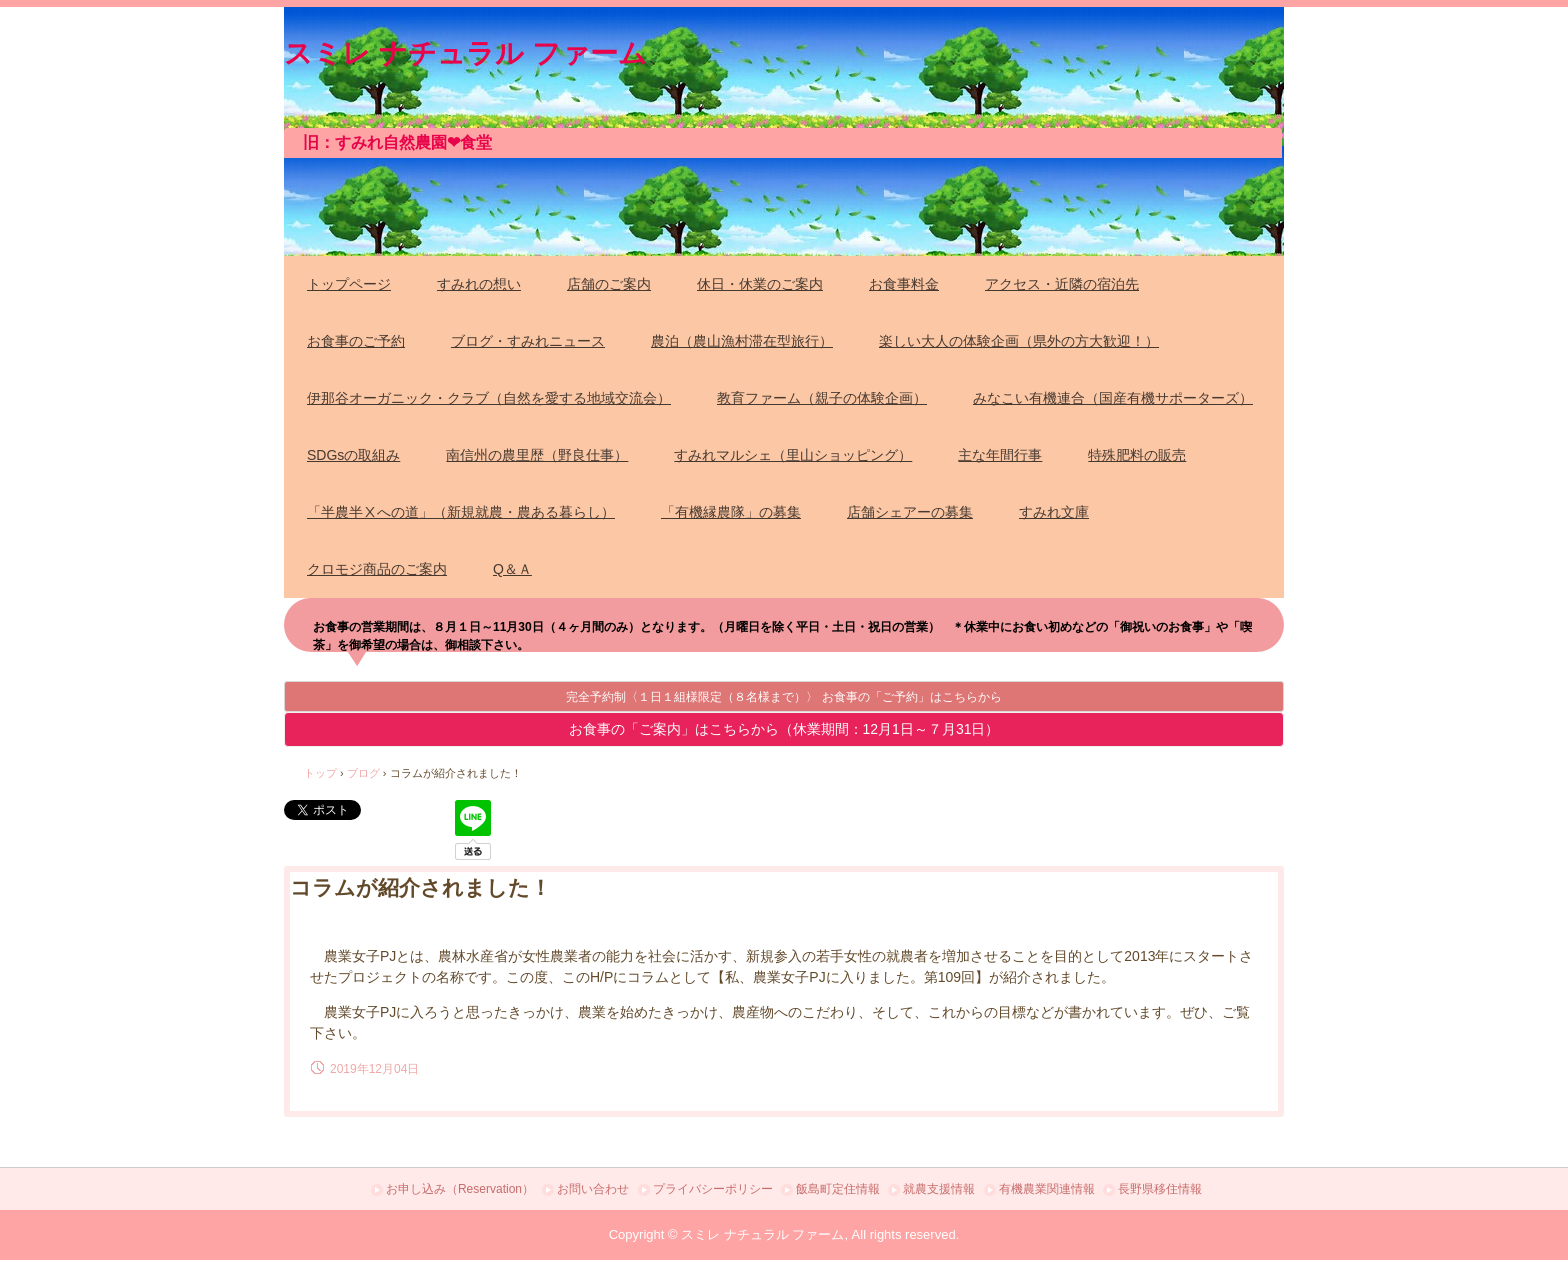 The height and width of the screenshot is (1288, 1568). I want to click on お食事の「ご案内」はこちらから（休業期間：12月1日～７月31日）, so click(784, 729).